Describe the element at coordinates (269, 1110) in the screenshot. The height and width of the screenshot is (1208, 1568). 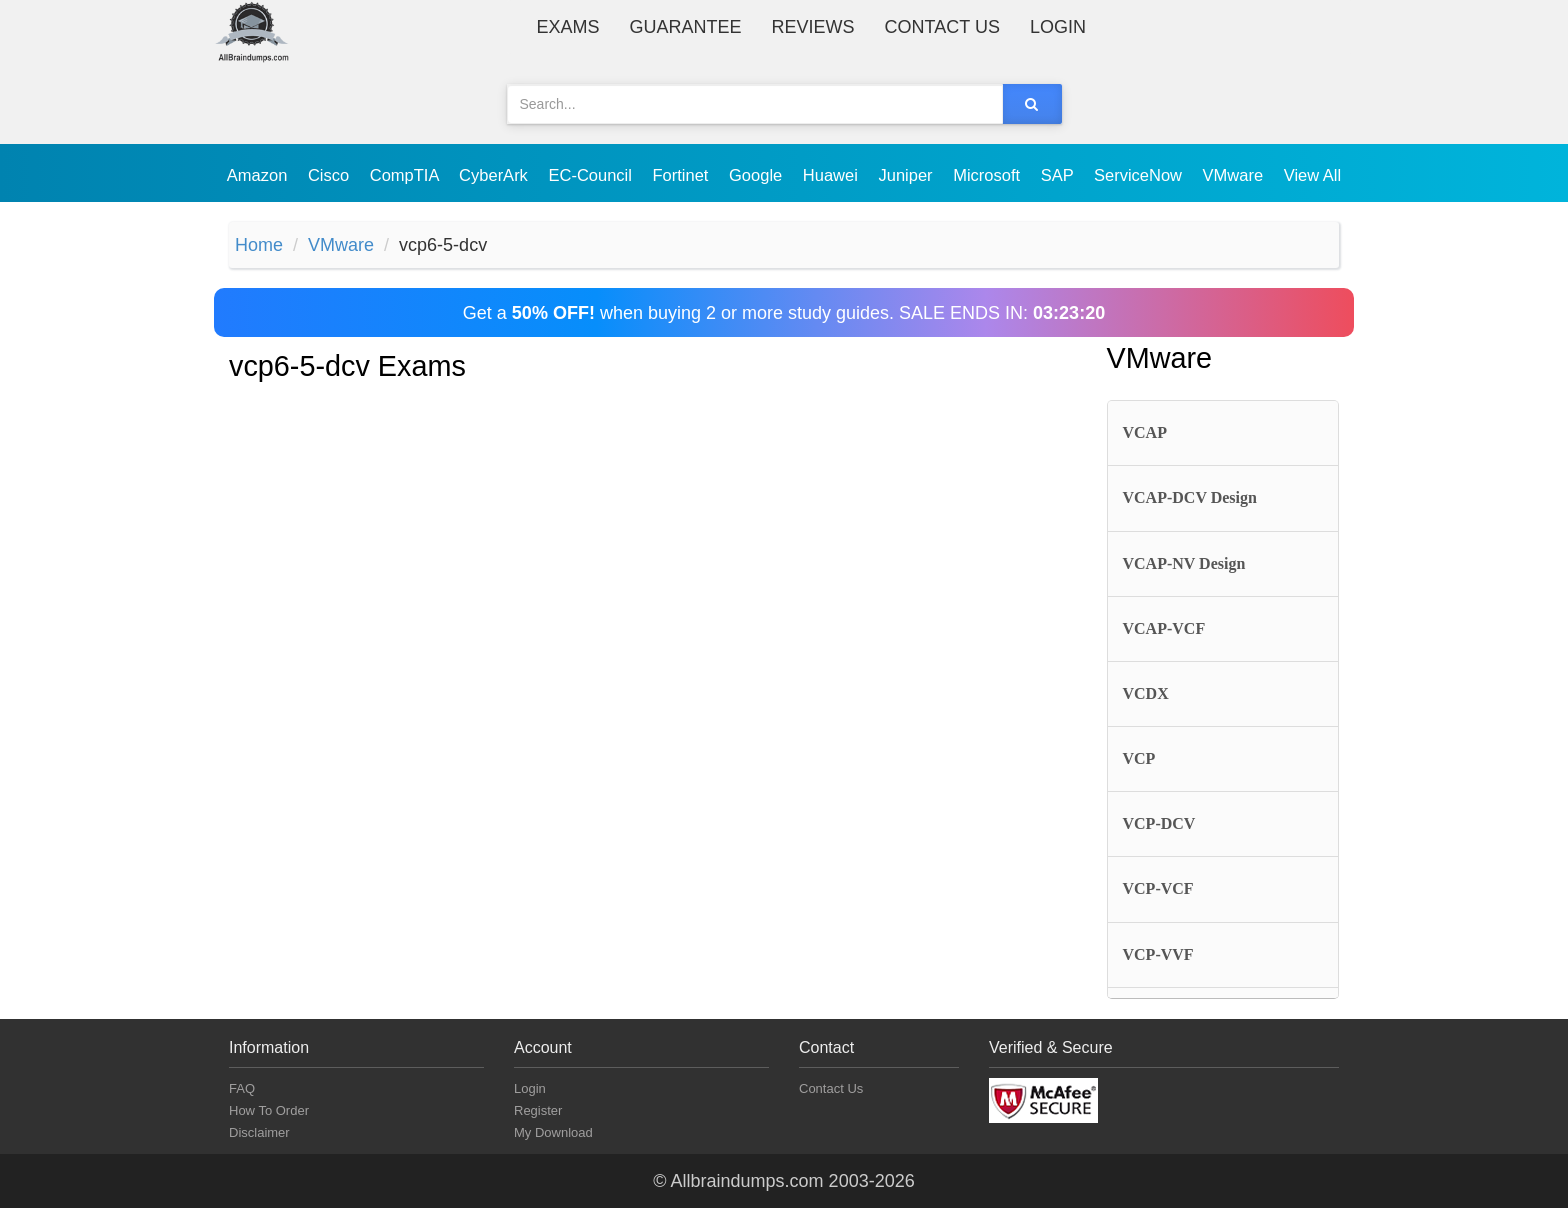
I see `How To Order` at that location.